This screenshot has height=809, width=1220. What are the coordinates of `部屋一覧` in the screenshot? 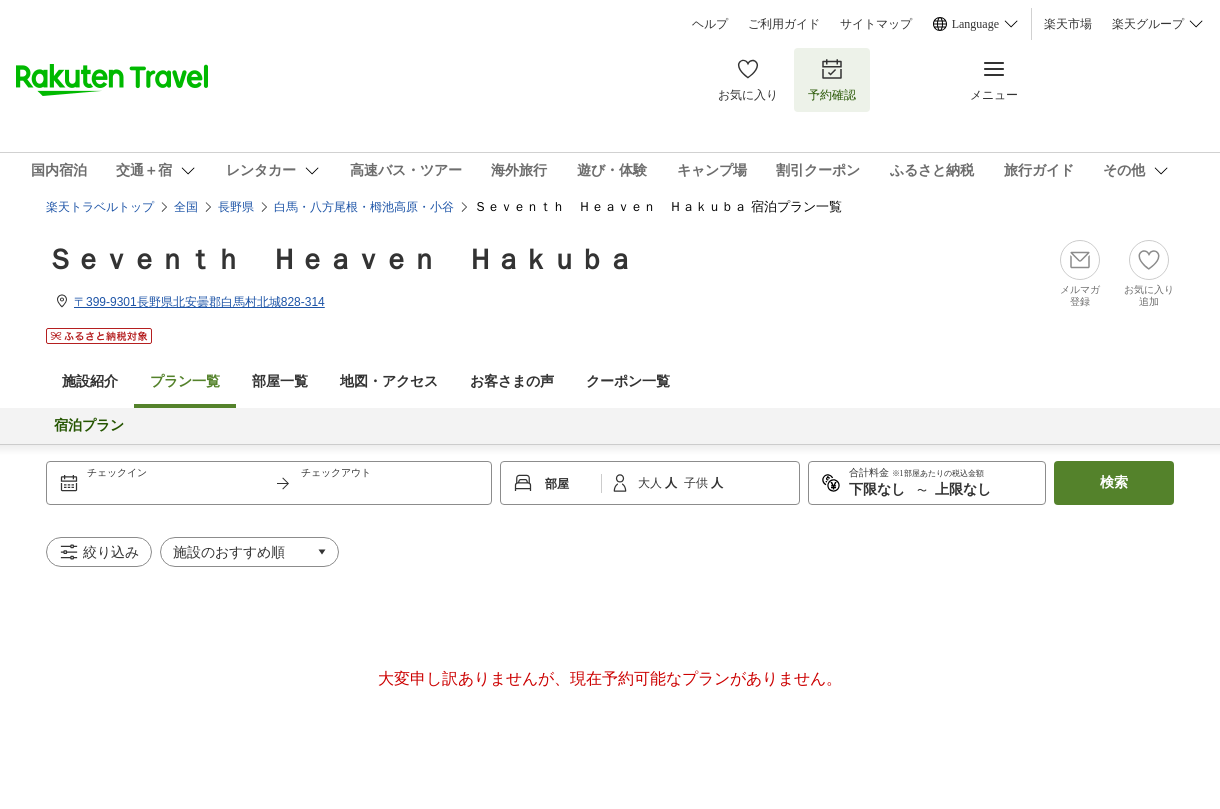 It's located at (280, 381).